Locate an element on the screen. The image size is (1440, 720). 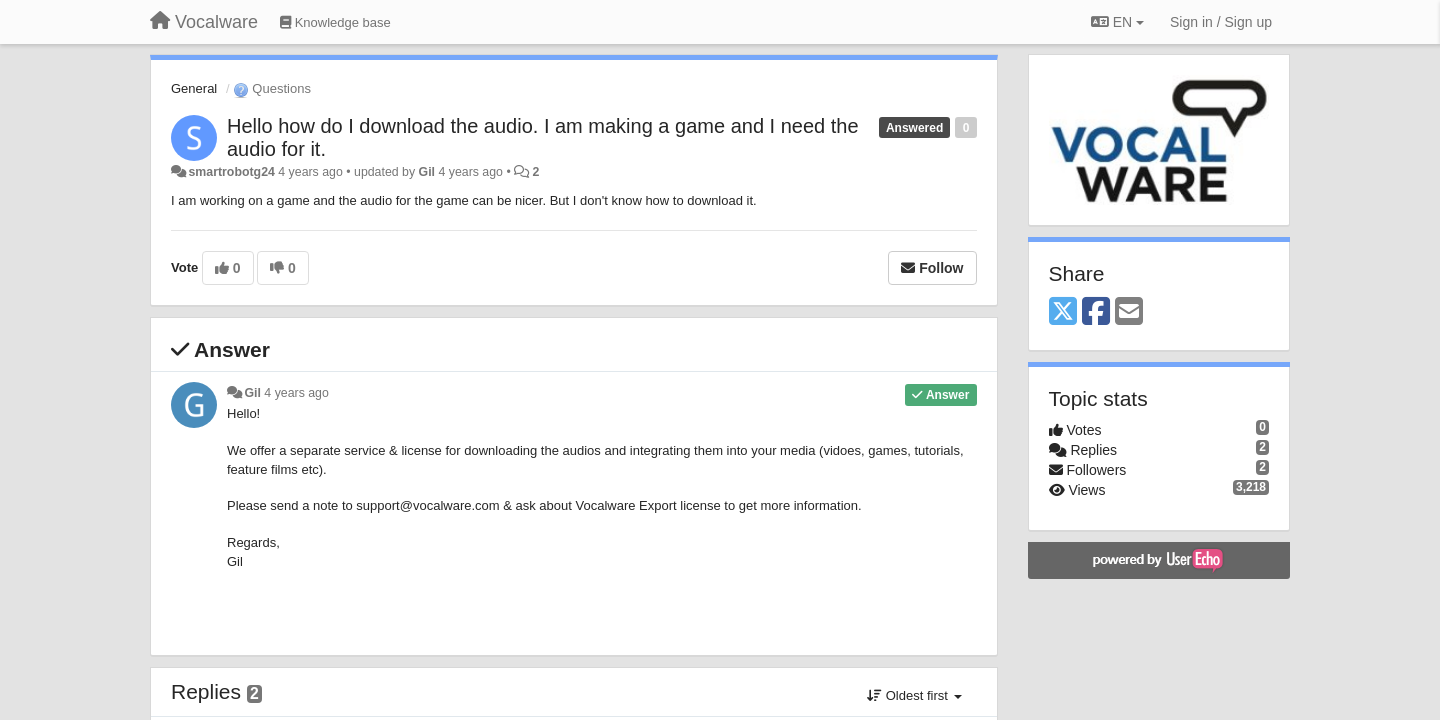
EN is located at coordinates (1117, 22).